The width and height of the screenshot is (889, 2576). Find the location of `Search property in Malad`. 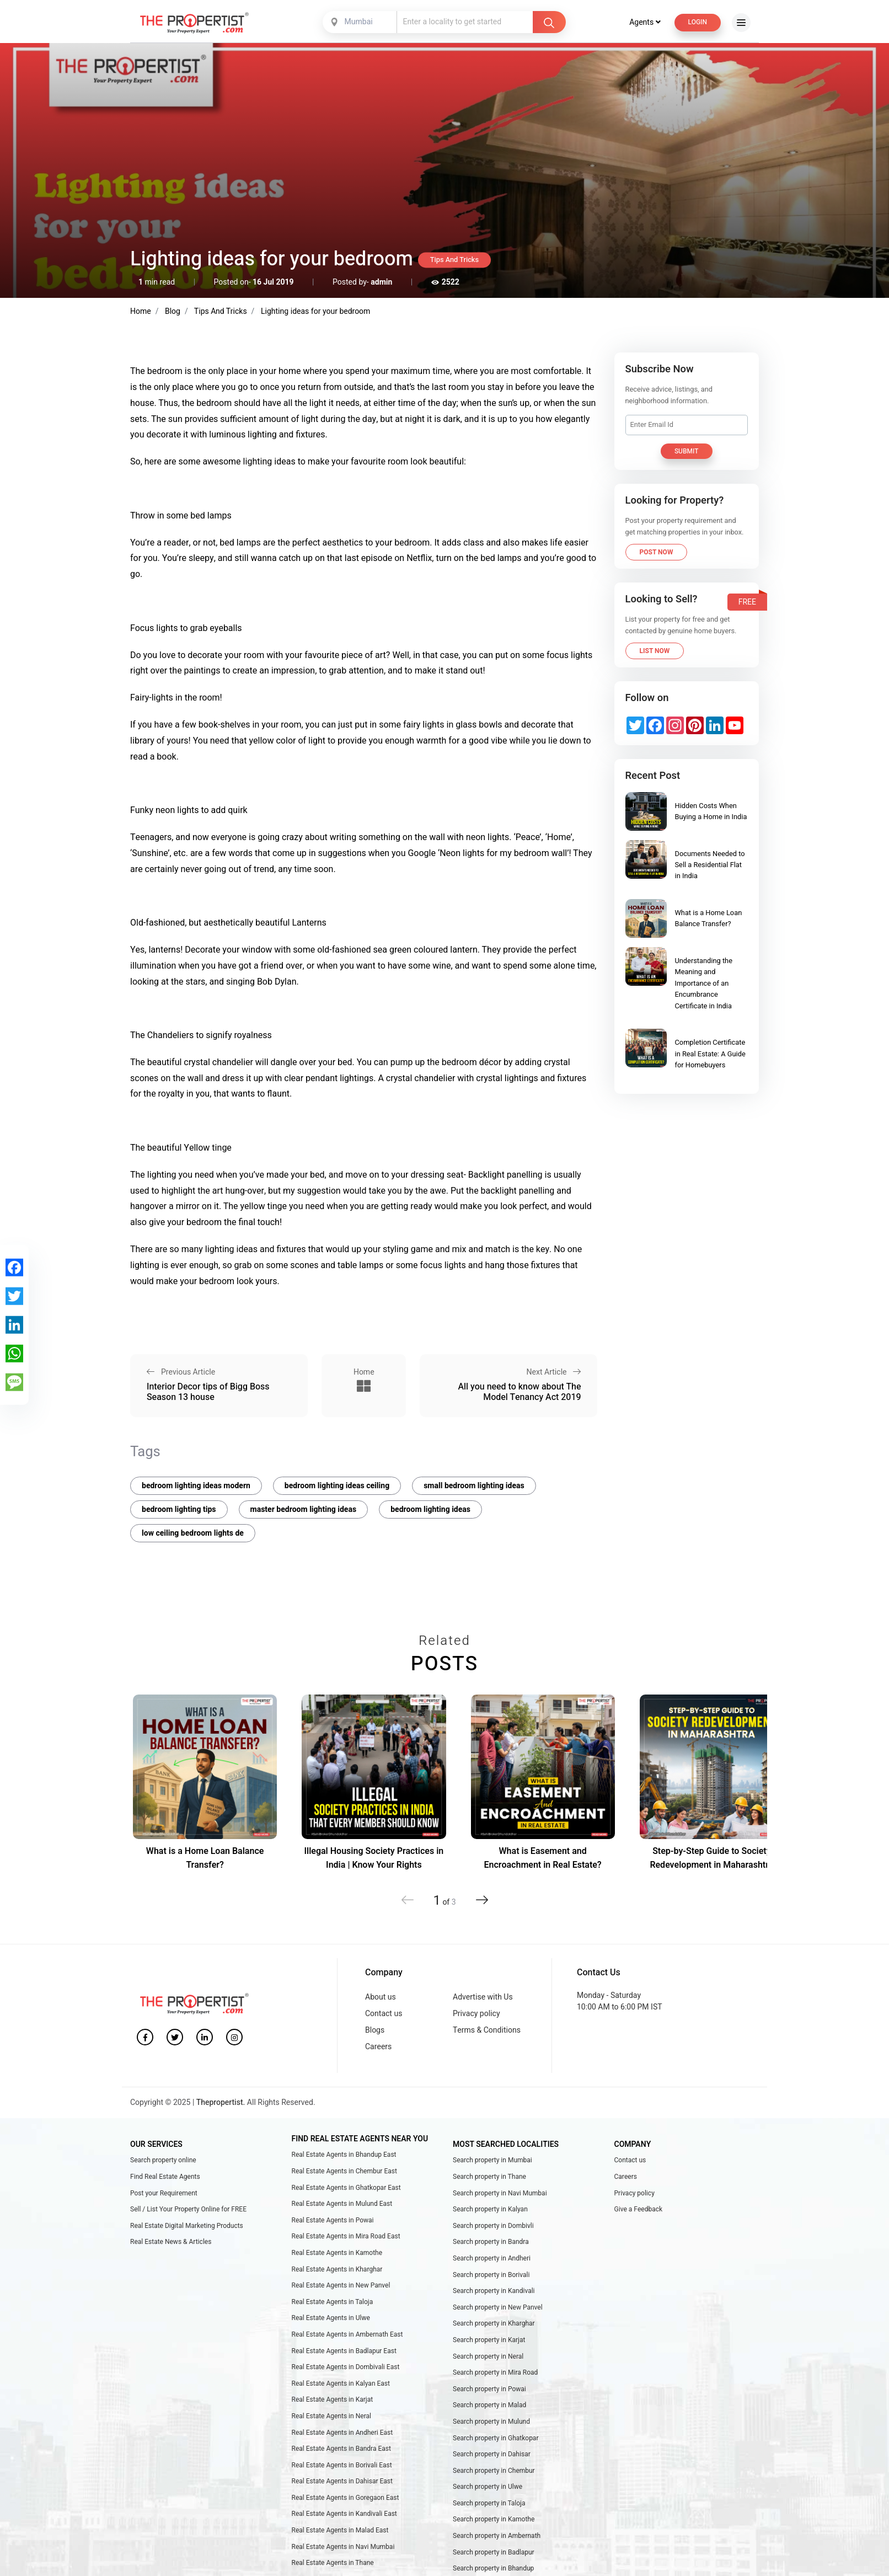

Search property in Malad is located at coordinates (489, 2405).